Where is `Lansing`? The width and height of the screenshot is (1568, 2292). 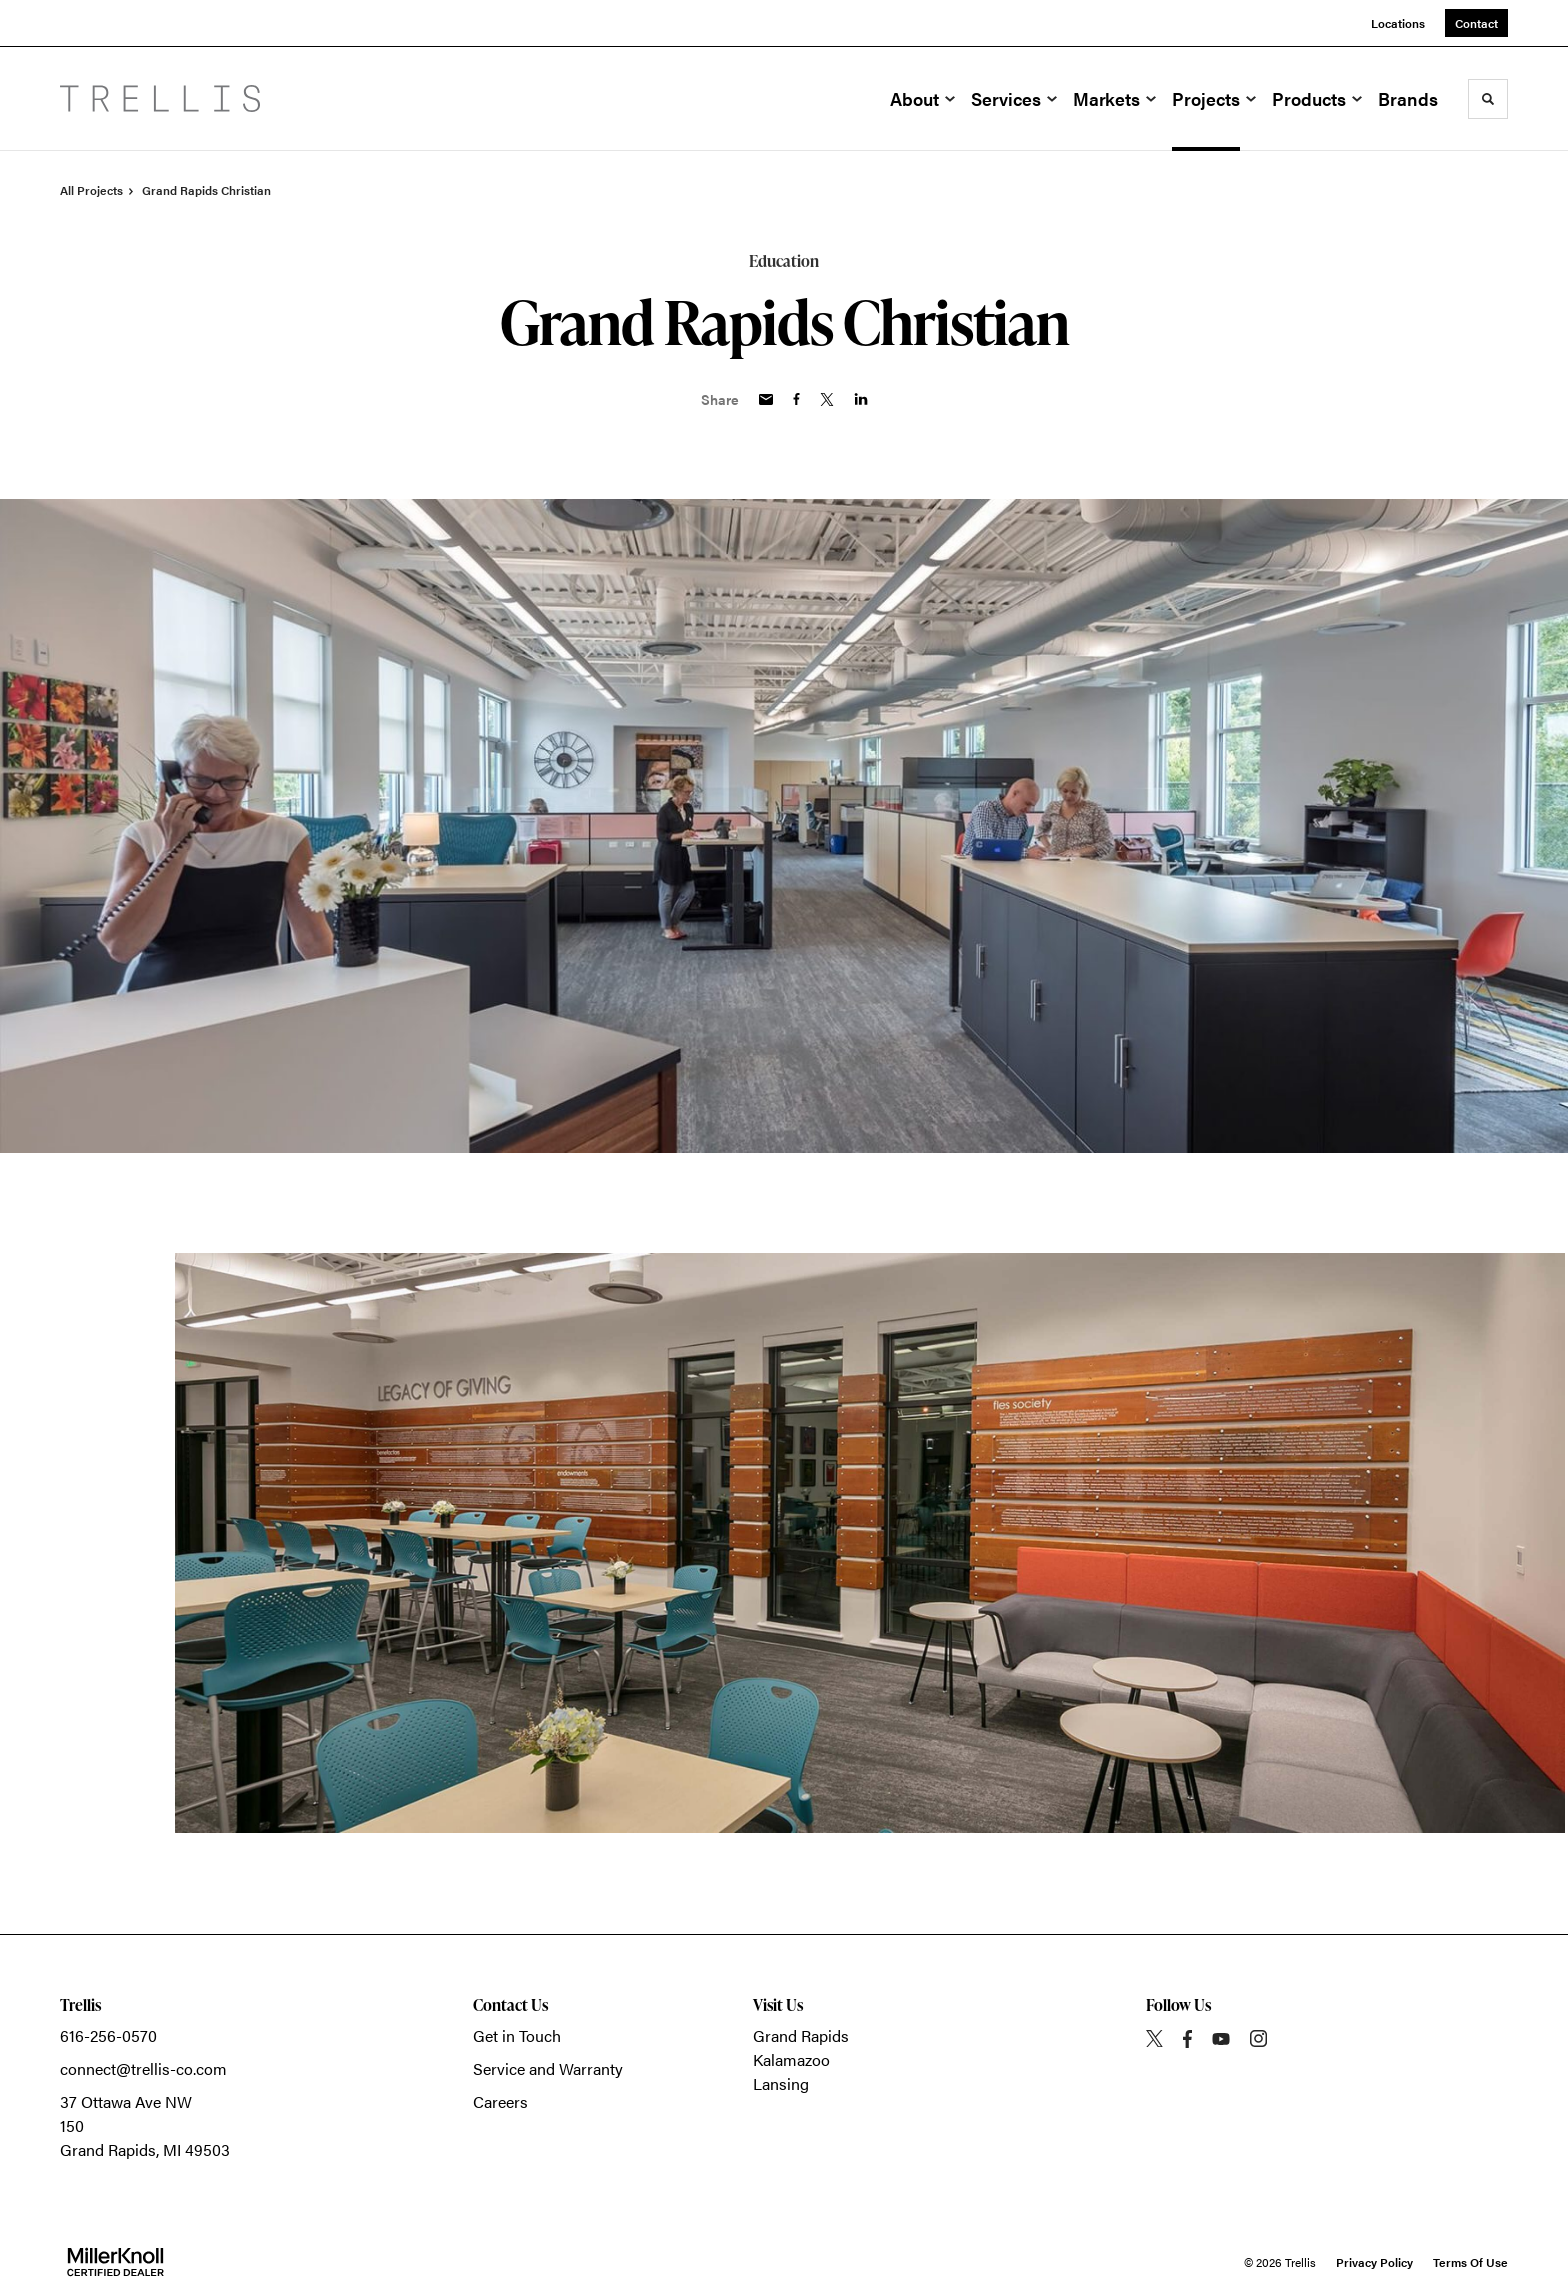 Lansing is located at coordinates (781, 2083).